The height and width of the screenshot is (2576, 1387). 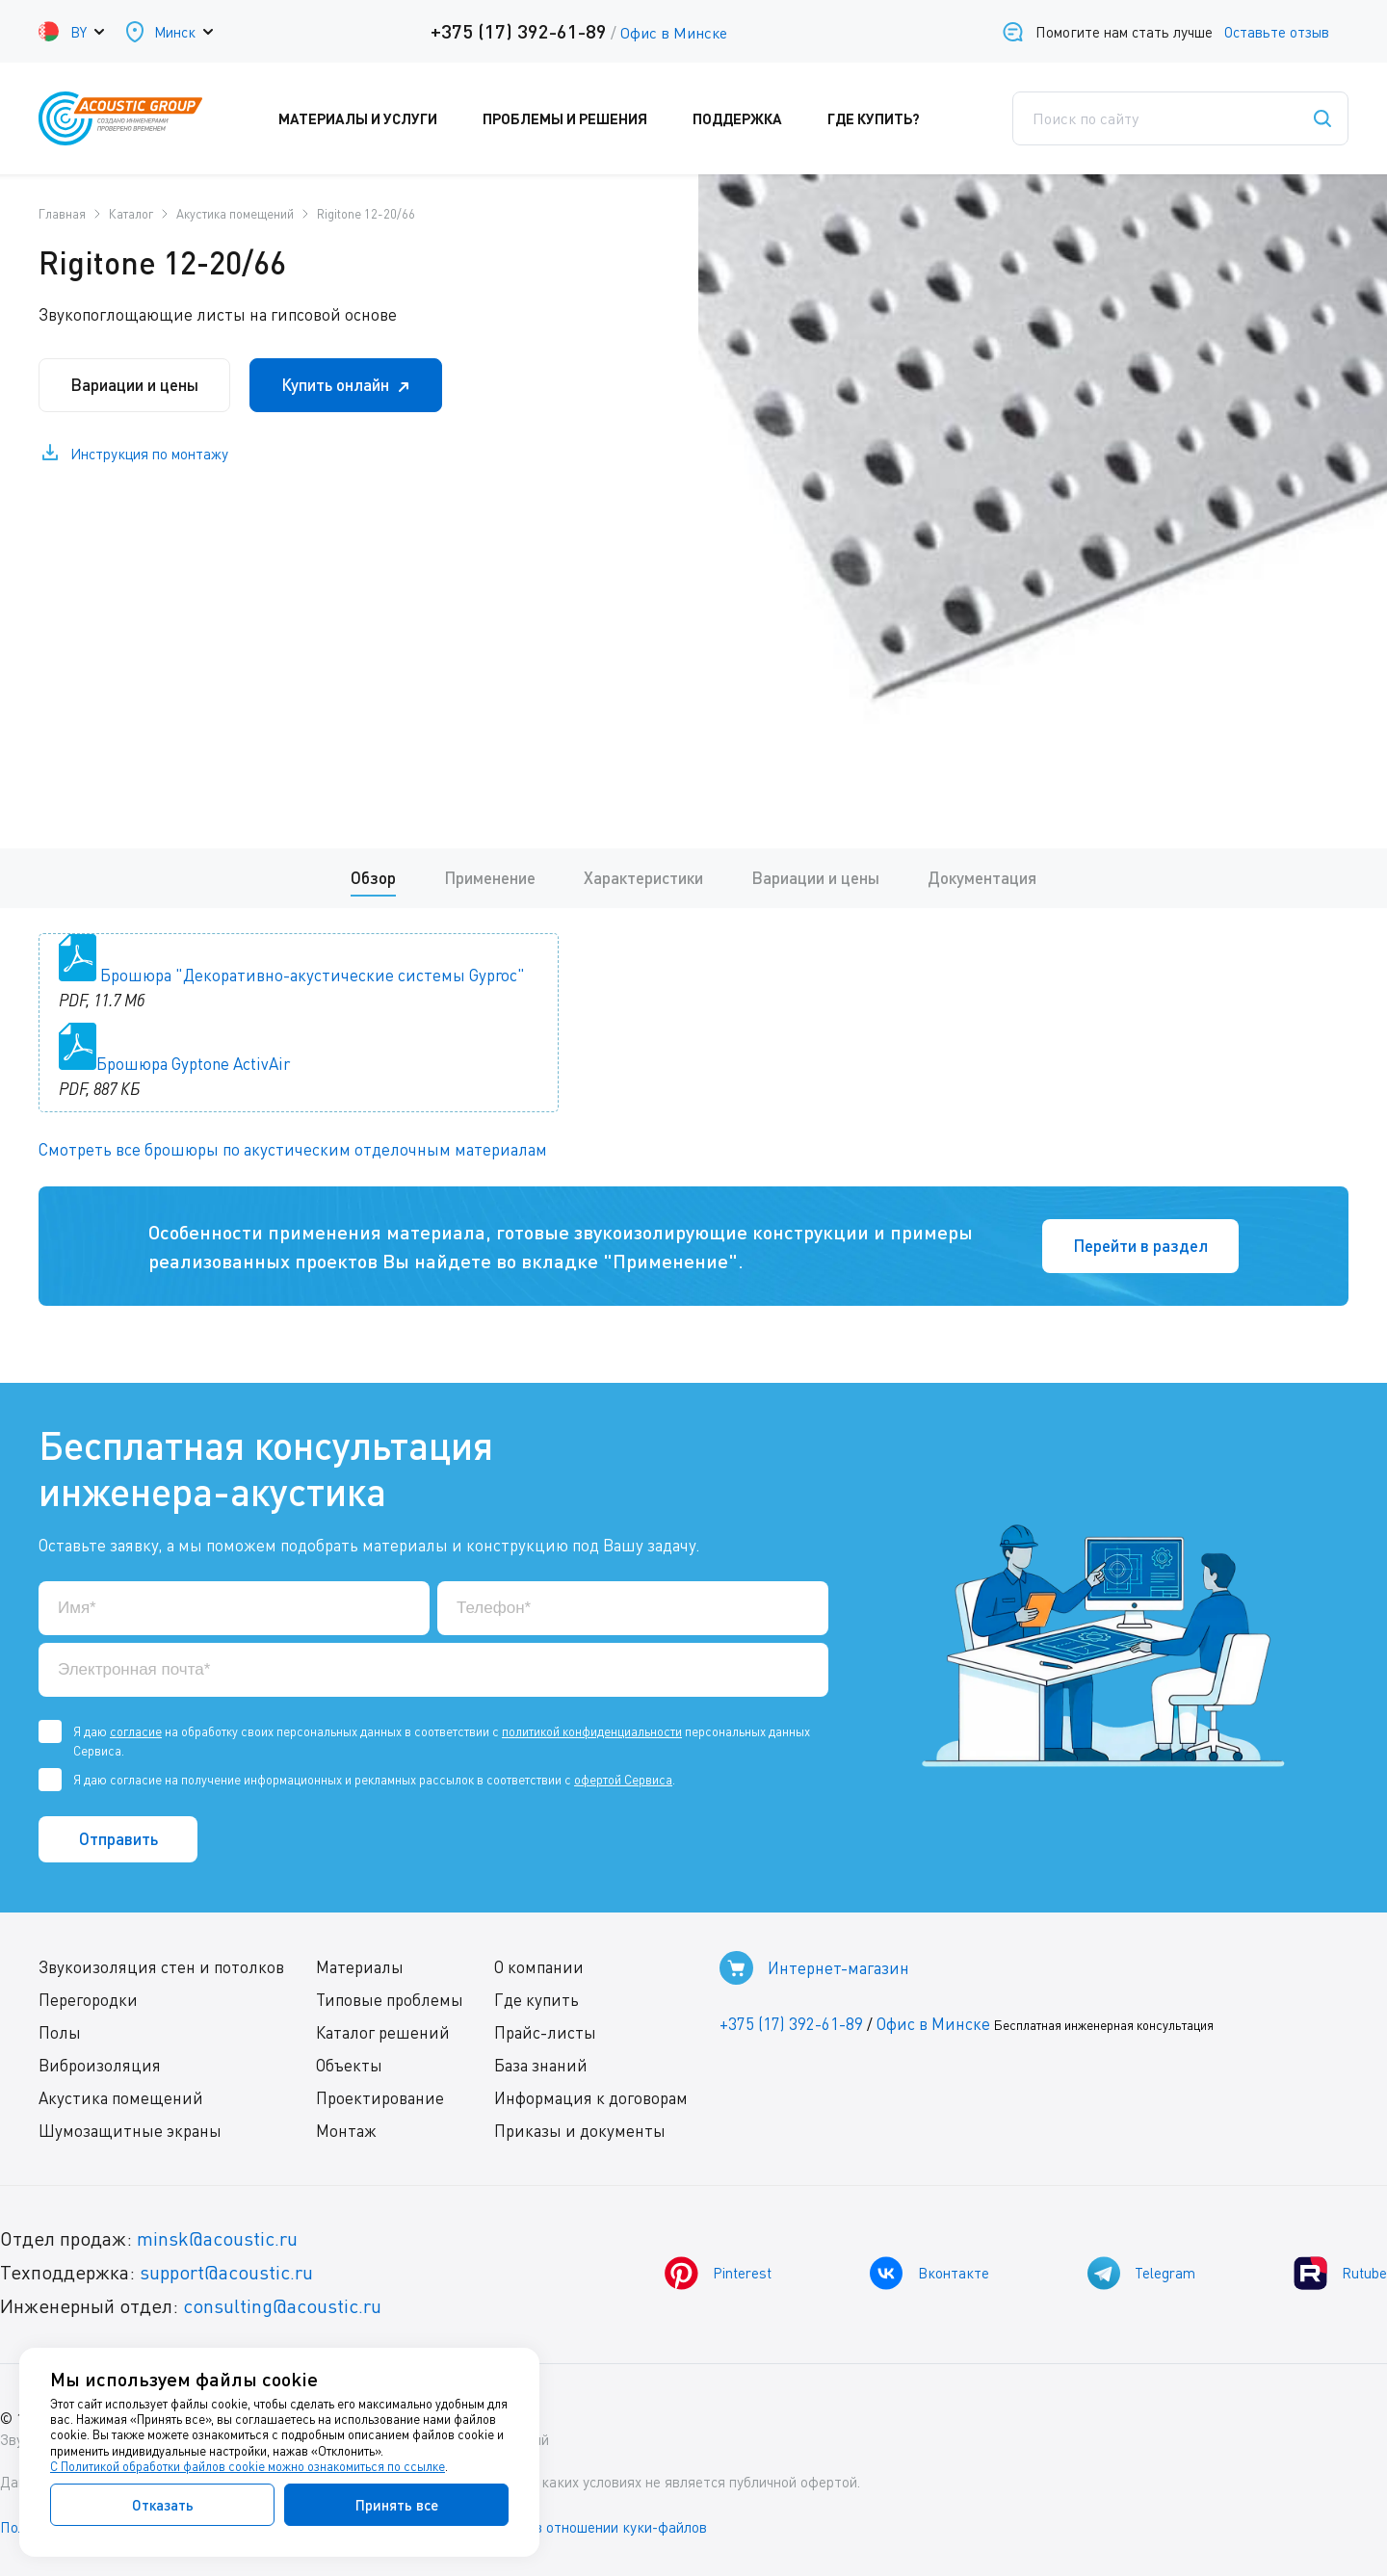 What do you see at coordinates (161, 1967) in the screenshot?
I see `Звукоизоляция стен и потолков` at bounding box center [161, 1967].